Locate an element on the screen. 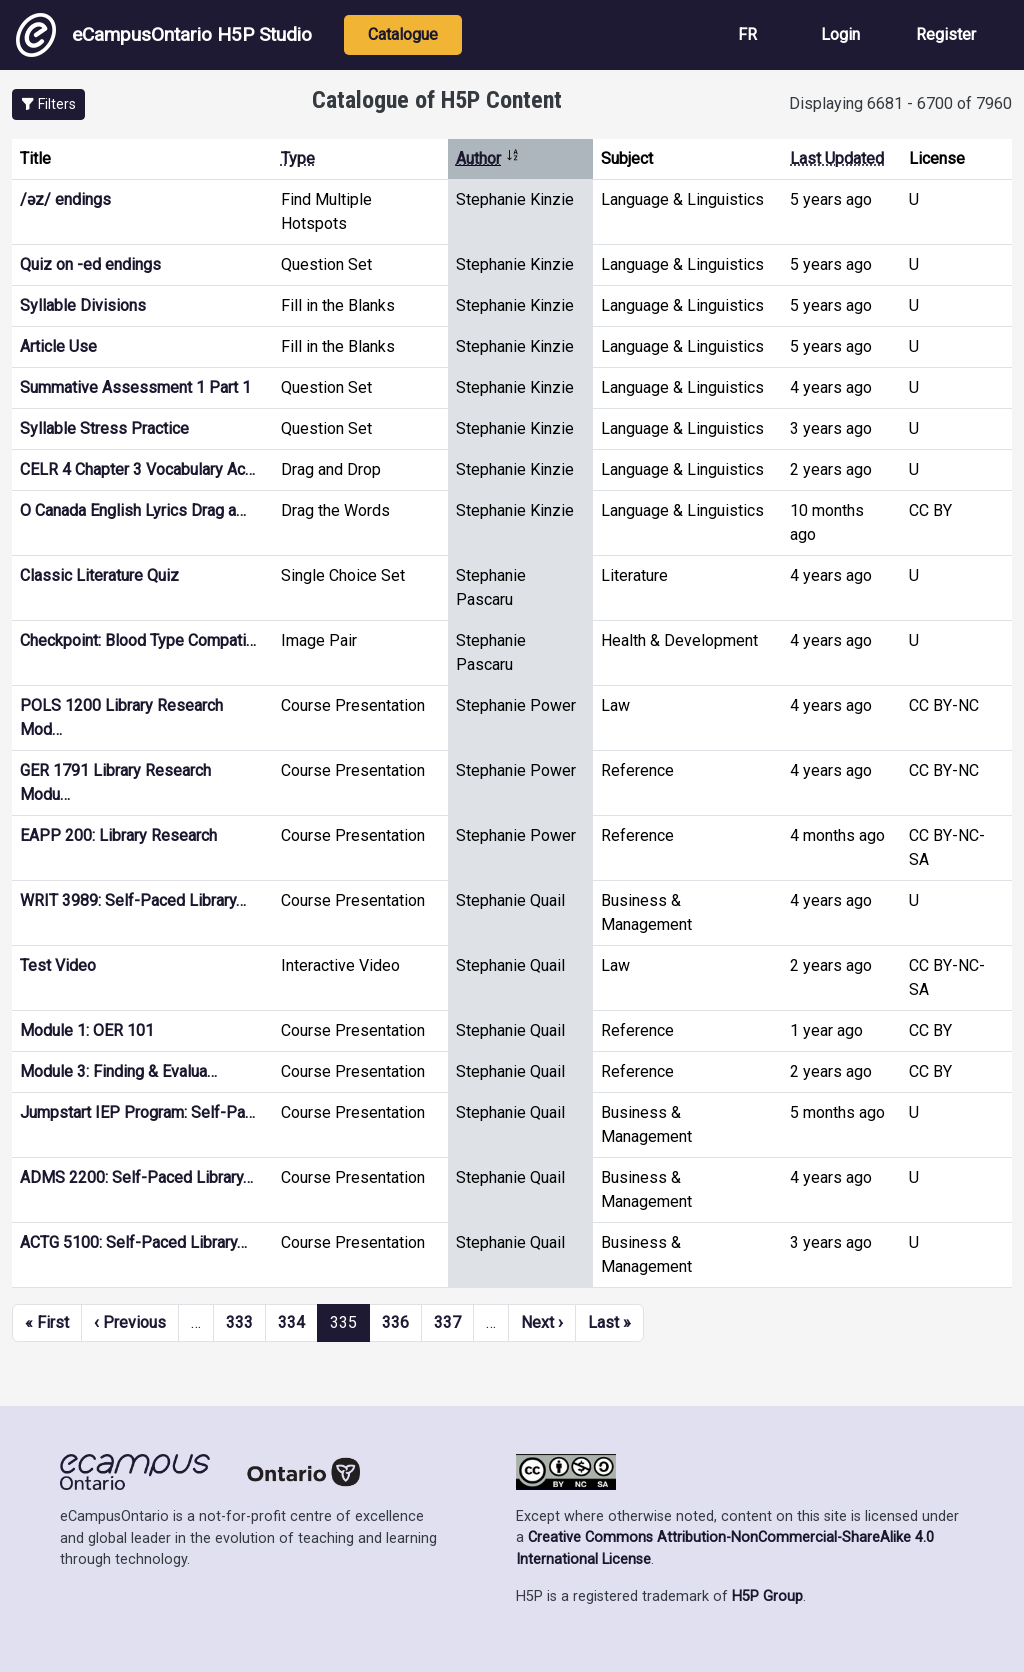 The image size is (1024, 1672). Login is located at coordinates (840, 34).